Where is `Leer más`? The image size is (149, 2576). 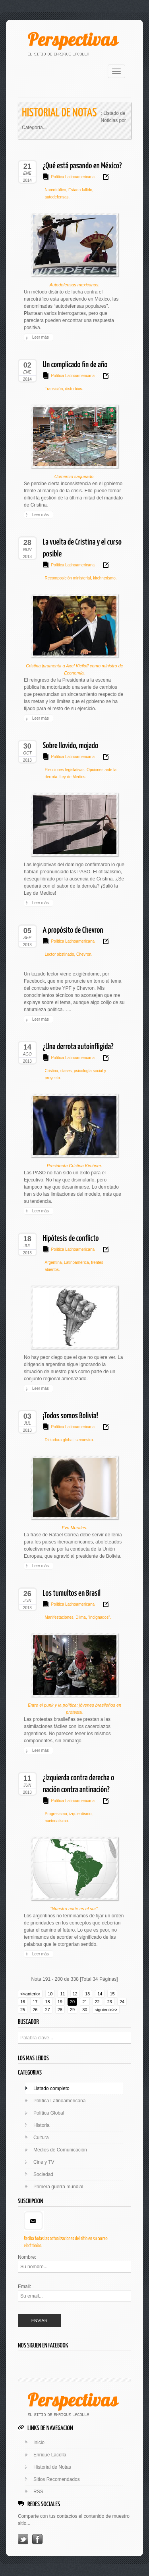
Leer más is located at coordinates (40, 337).